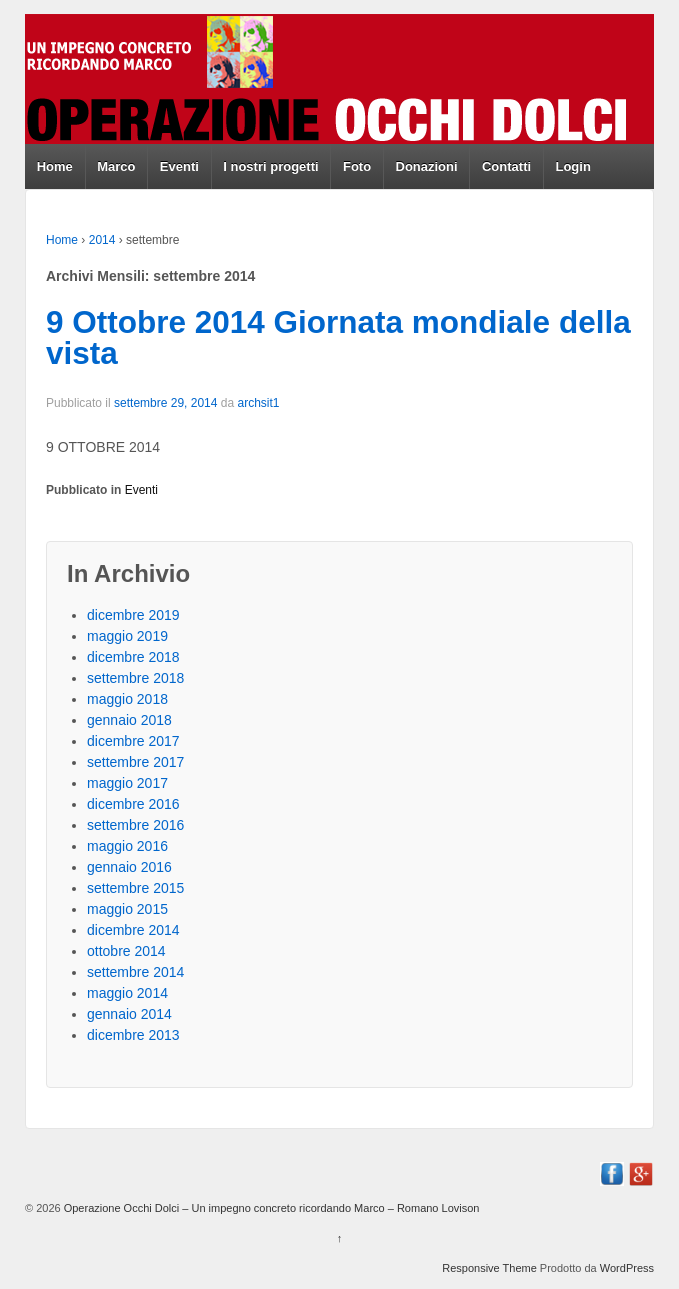 The image size is (679, 1289). I want to click on Marco, so click(116, 166).